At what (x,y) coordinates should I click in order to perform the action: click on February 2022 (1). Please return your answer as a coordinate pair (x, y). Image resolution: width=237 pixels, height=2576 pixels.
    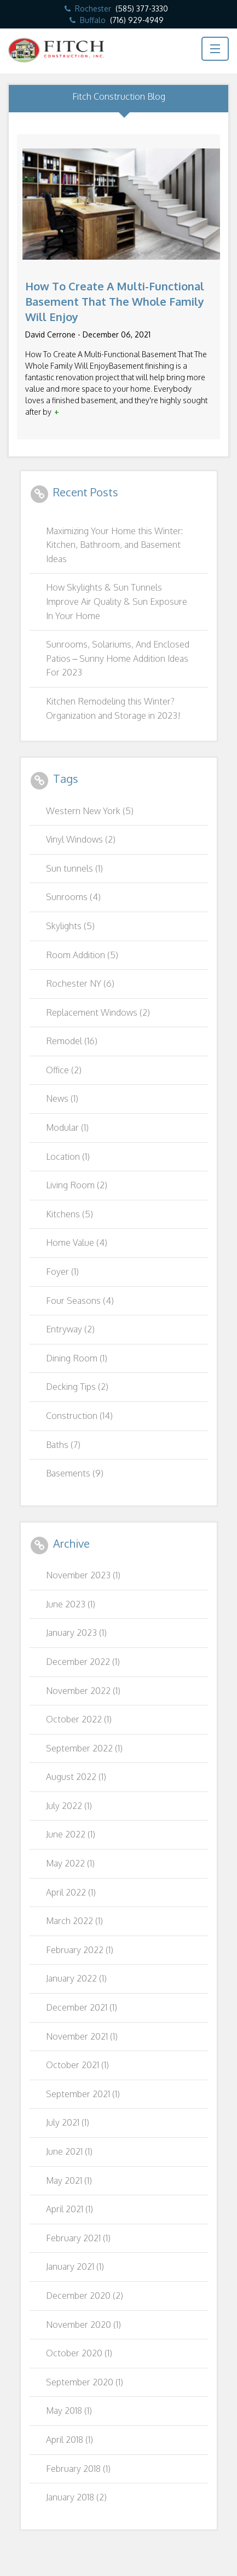
    Looking at the image, I should click on (79, 1949).